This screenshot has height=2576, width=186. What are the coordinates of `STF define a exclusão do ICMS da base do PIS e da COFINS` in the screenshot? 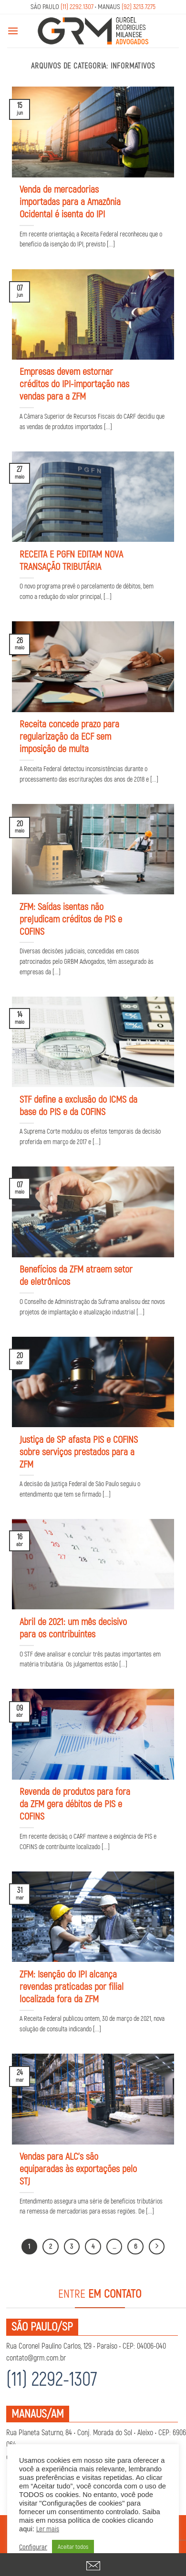 It's located at (78, 1106).